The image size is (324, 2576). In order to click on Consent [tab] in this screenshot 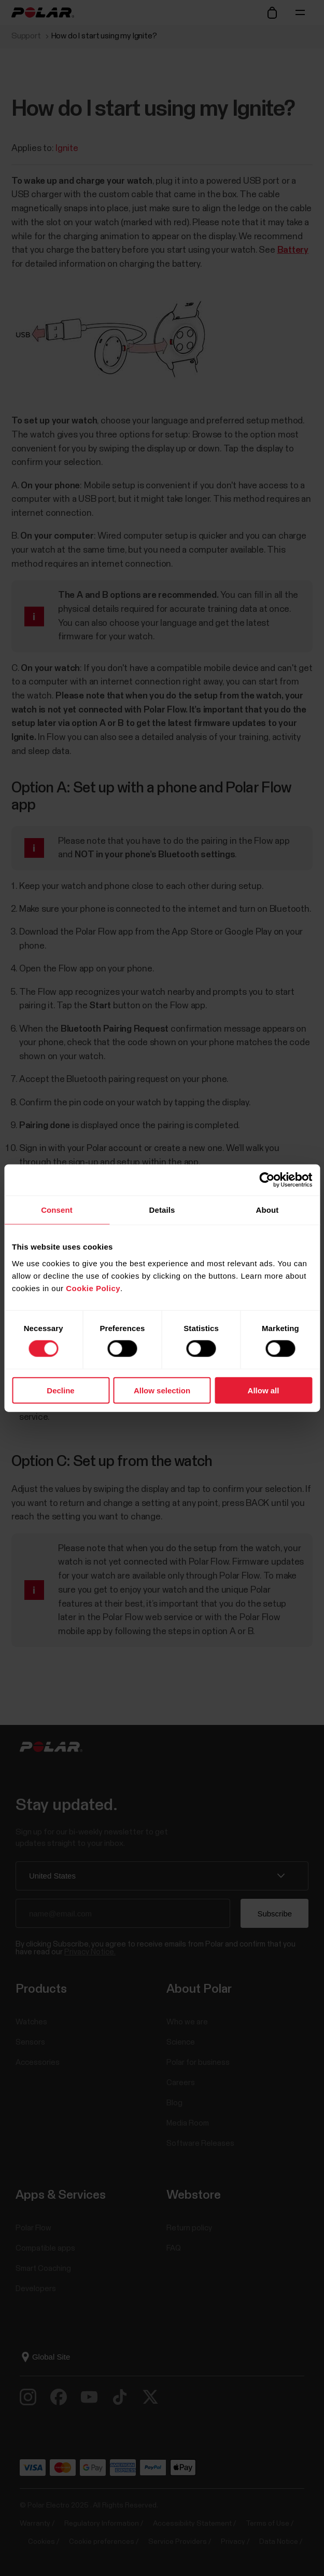, I will do `click(57, 1209)`.